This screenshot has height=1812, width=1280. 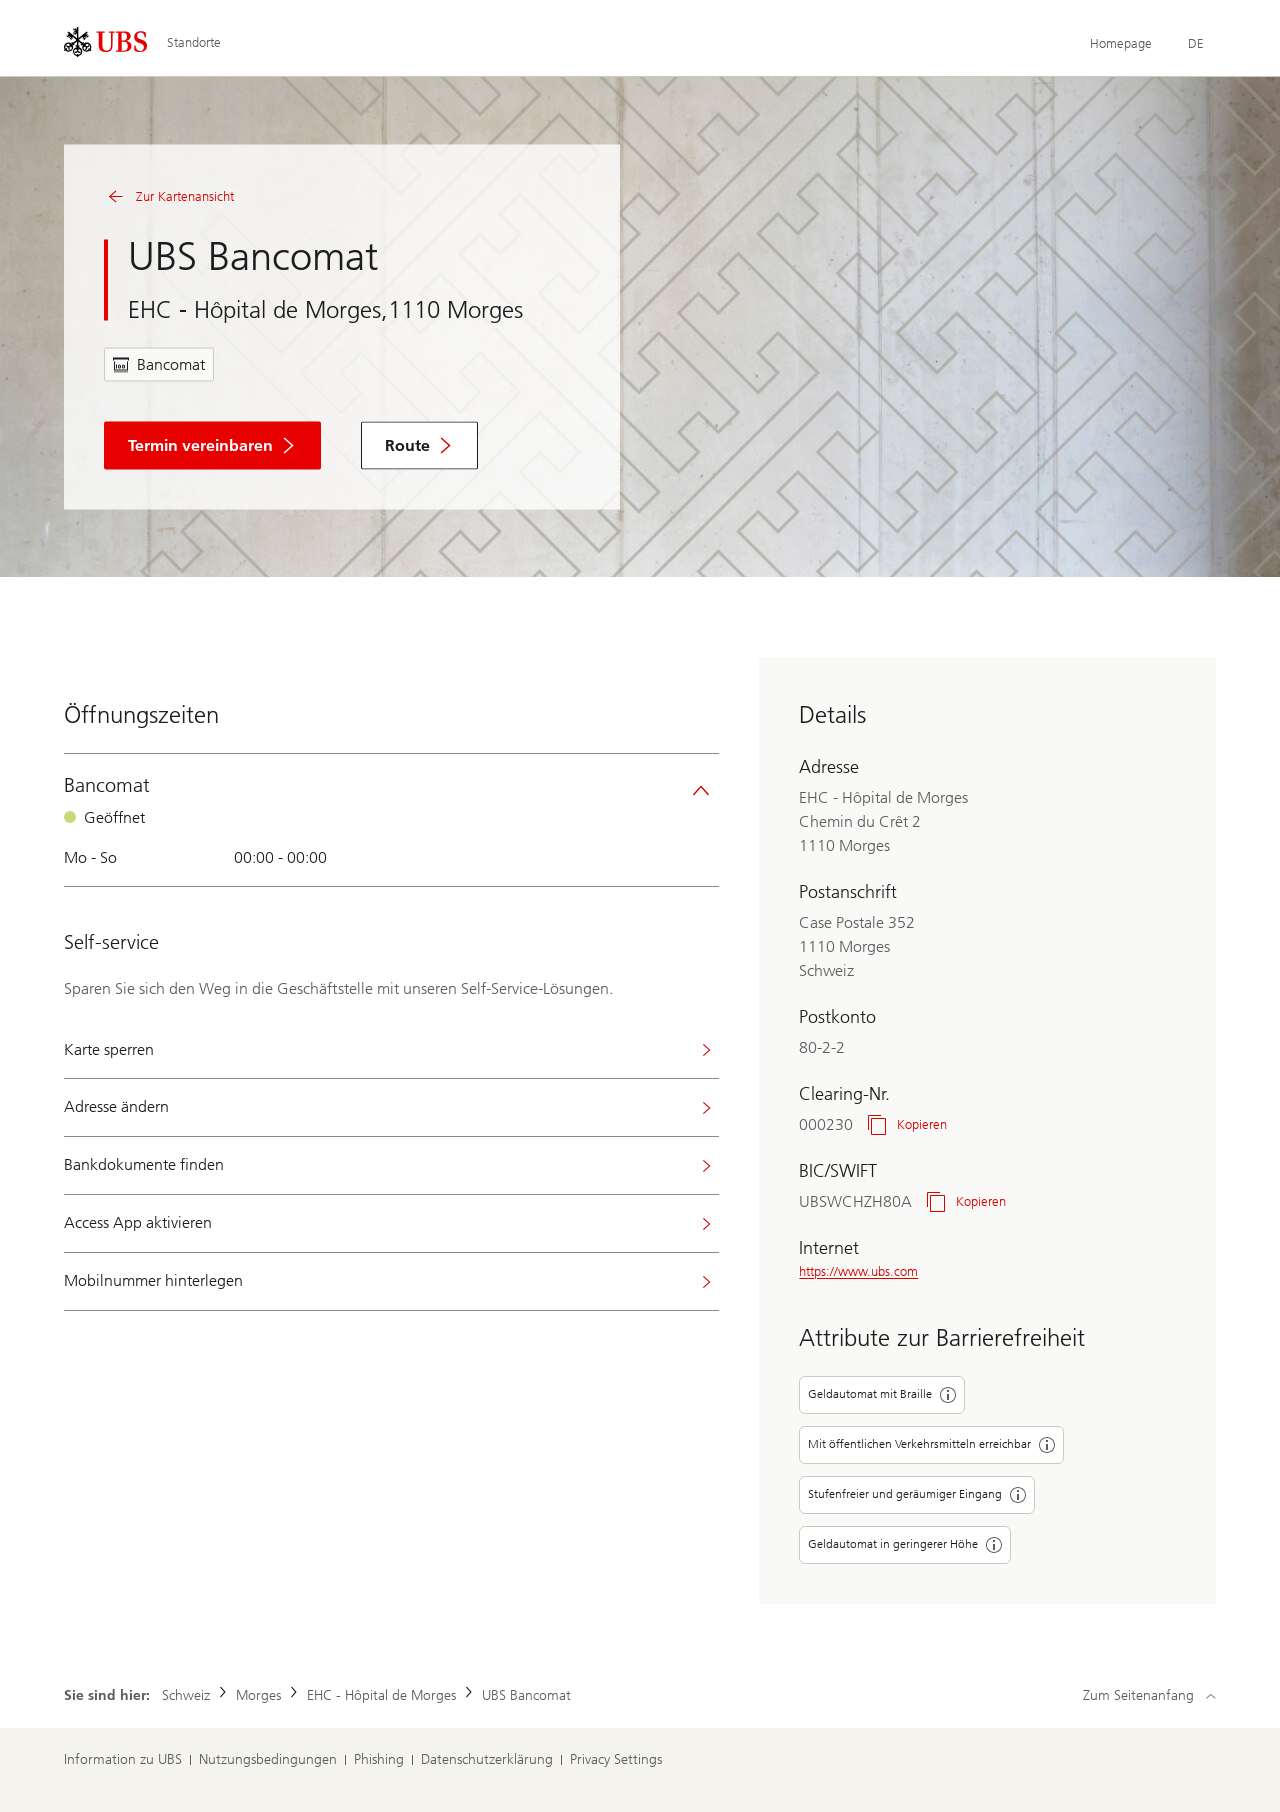 What do you see at coordinates (905, 1545) in the screenshot?
I see `Geldautomat in geringerer Höhe` at bounding box center [905, 1545].